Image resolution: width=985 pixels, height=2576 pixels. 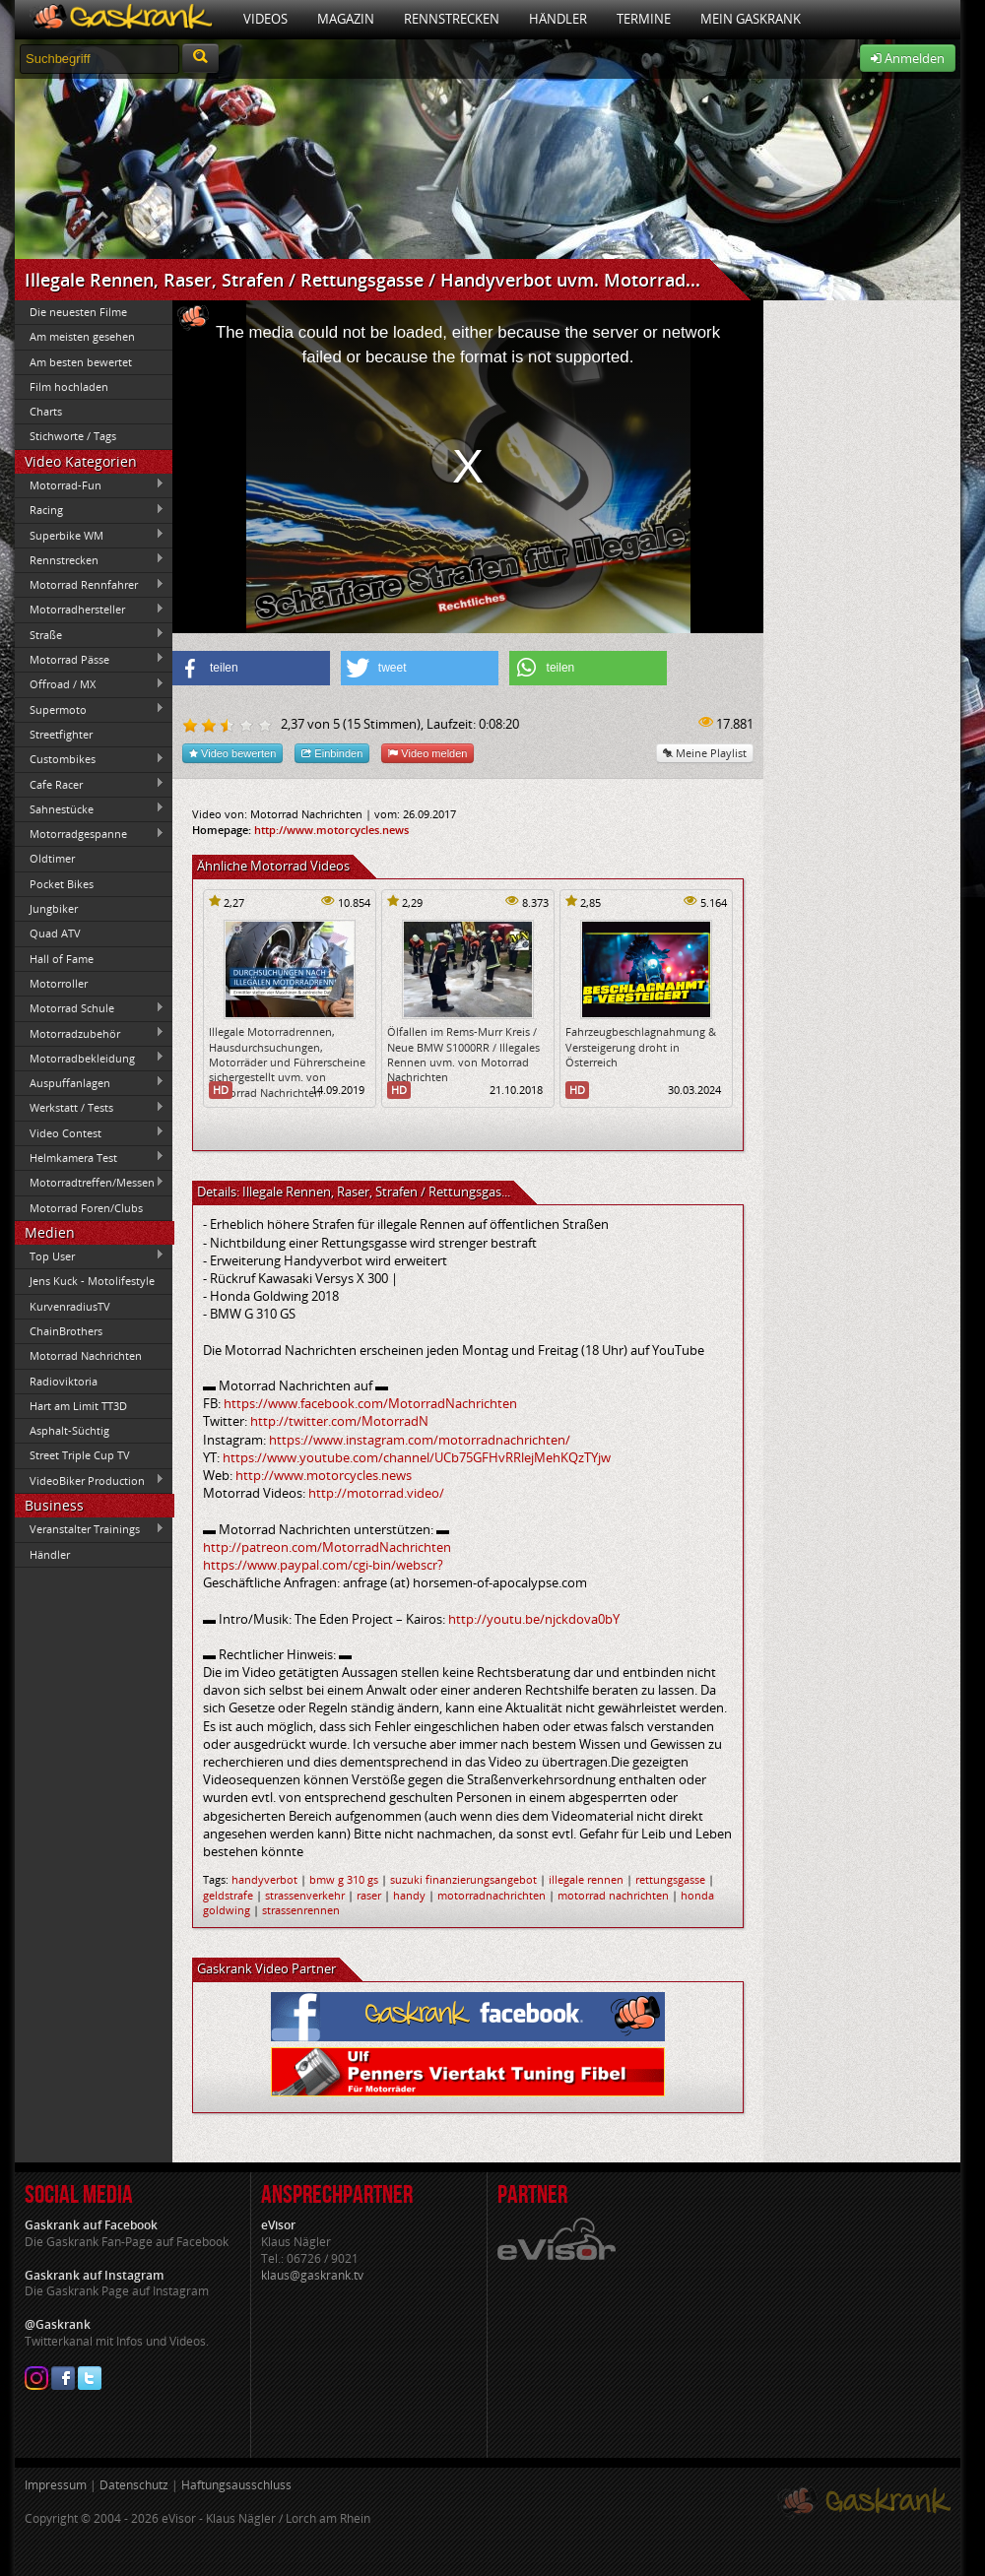 What do you see at coordinates (61, 734) in the screenshot?
I see `Streetfighter` at bounding box center [61, 734].